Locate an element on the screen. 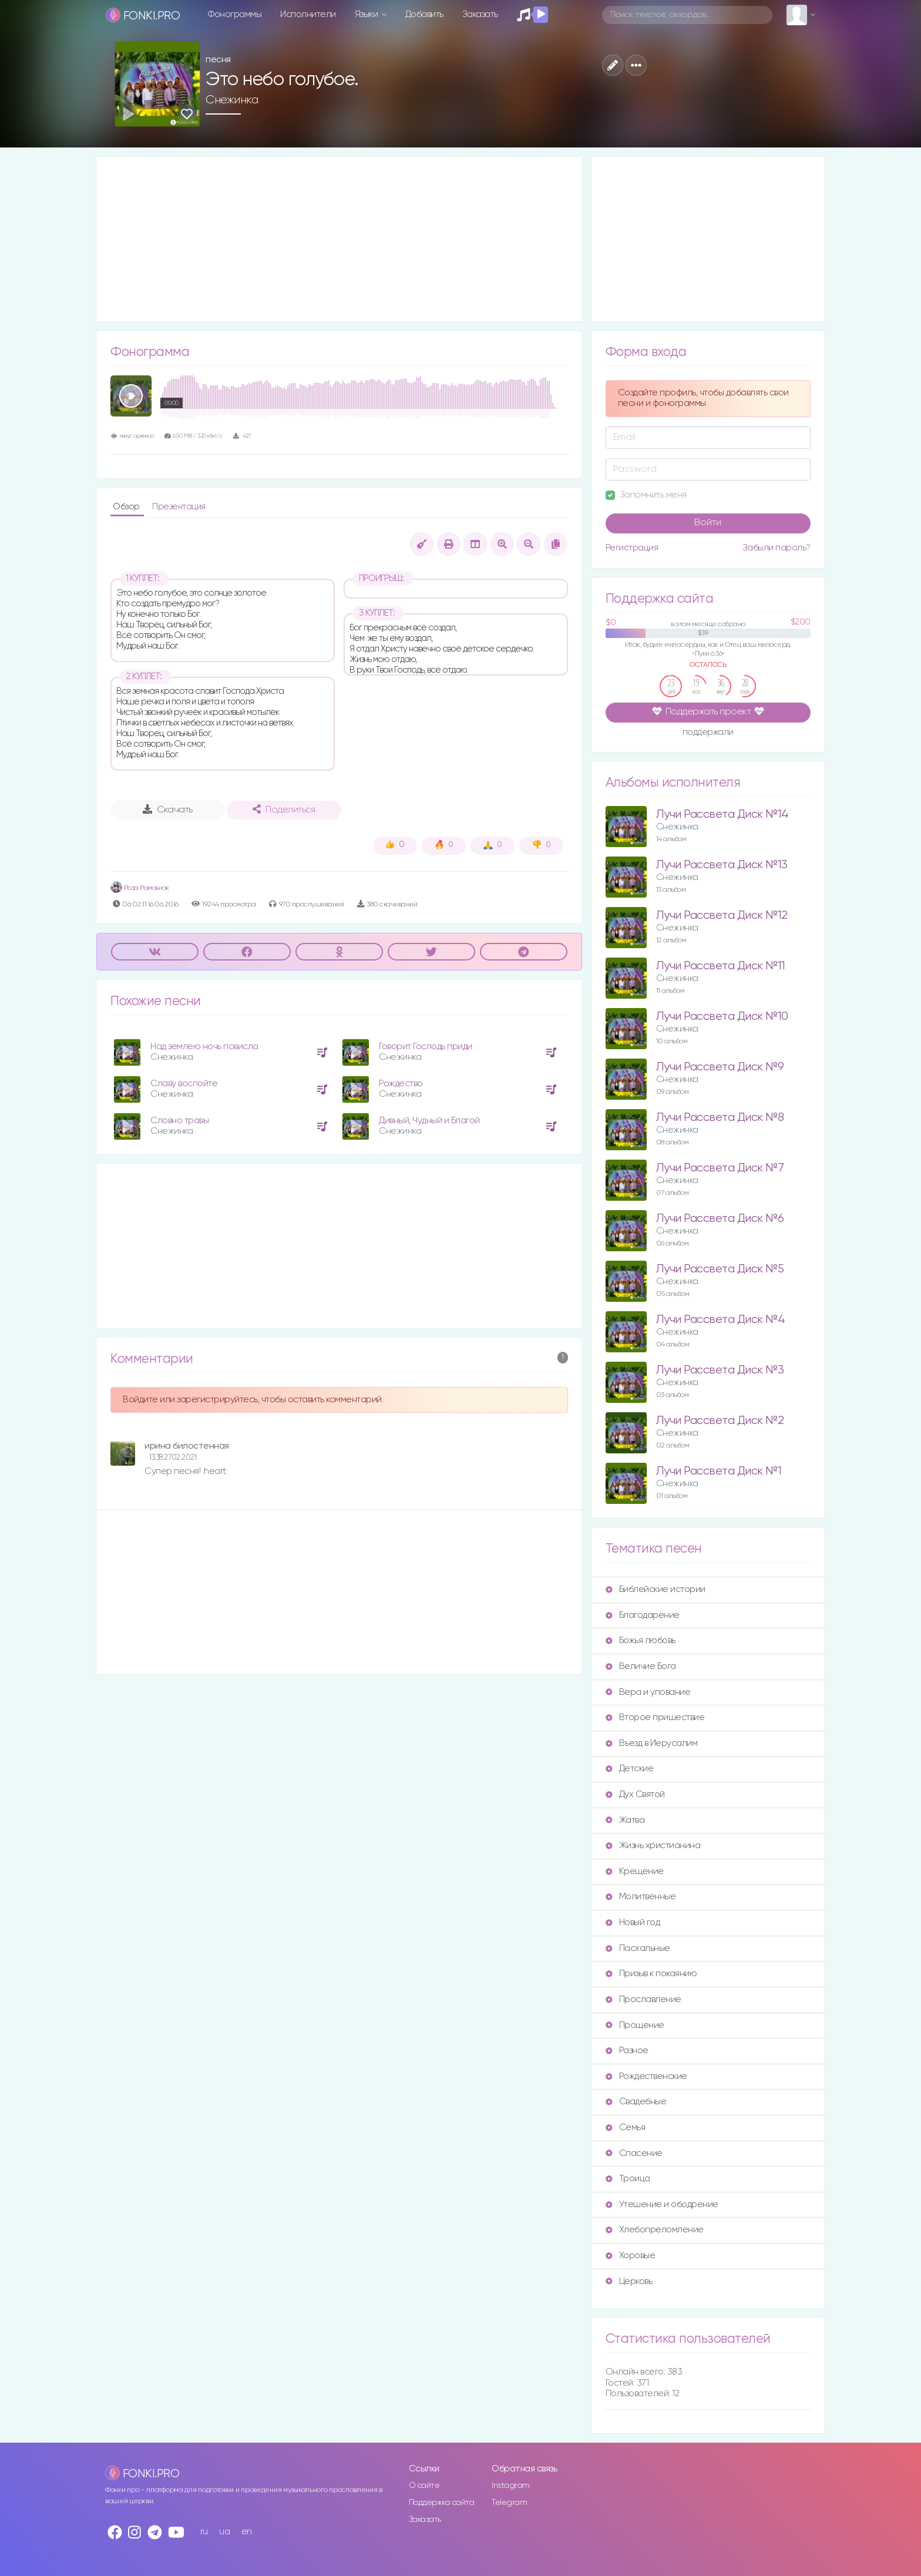 Image resolution: width=921 pixels, height=2576 pixels. Прощение is located at coordinates (635, 2025).